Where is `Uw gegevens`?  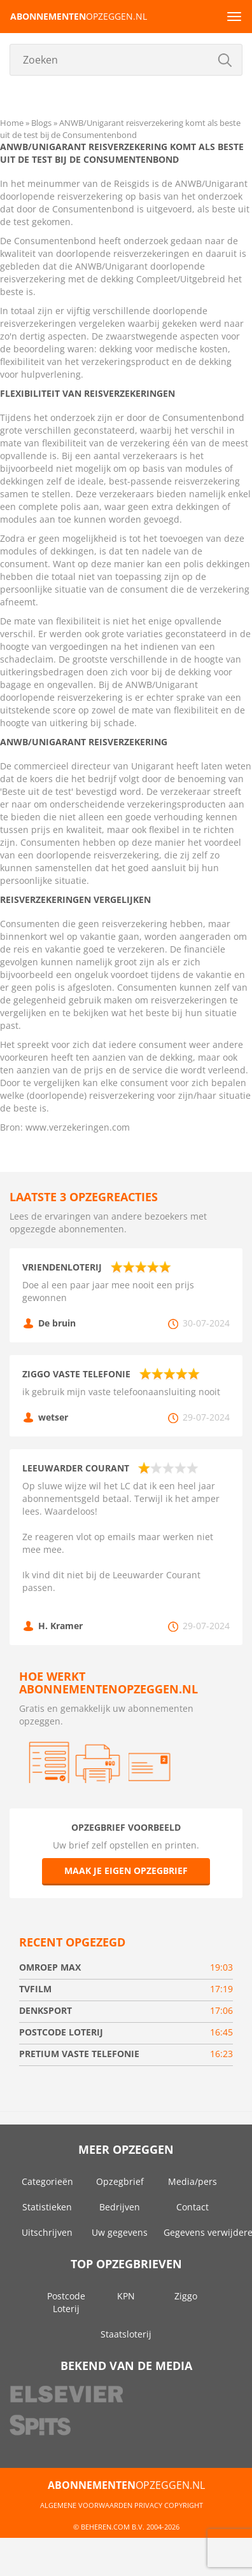 Uw gegevens is located at coordinates (120, 2232).